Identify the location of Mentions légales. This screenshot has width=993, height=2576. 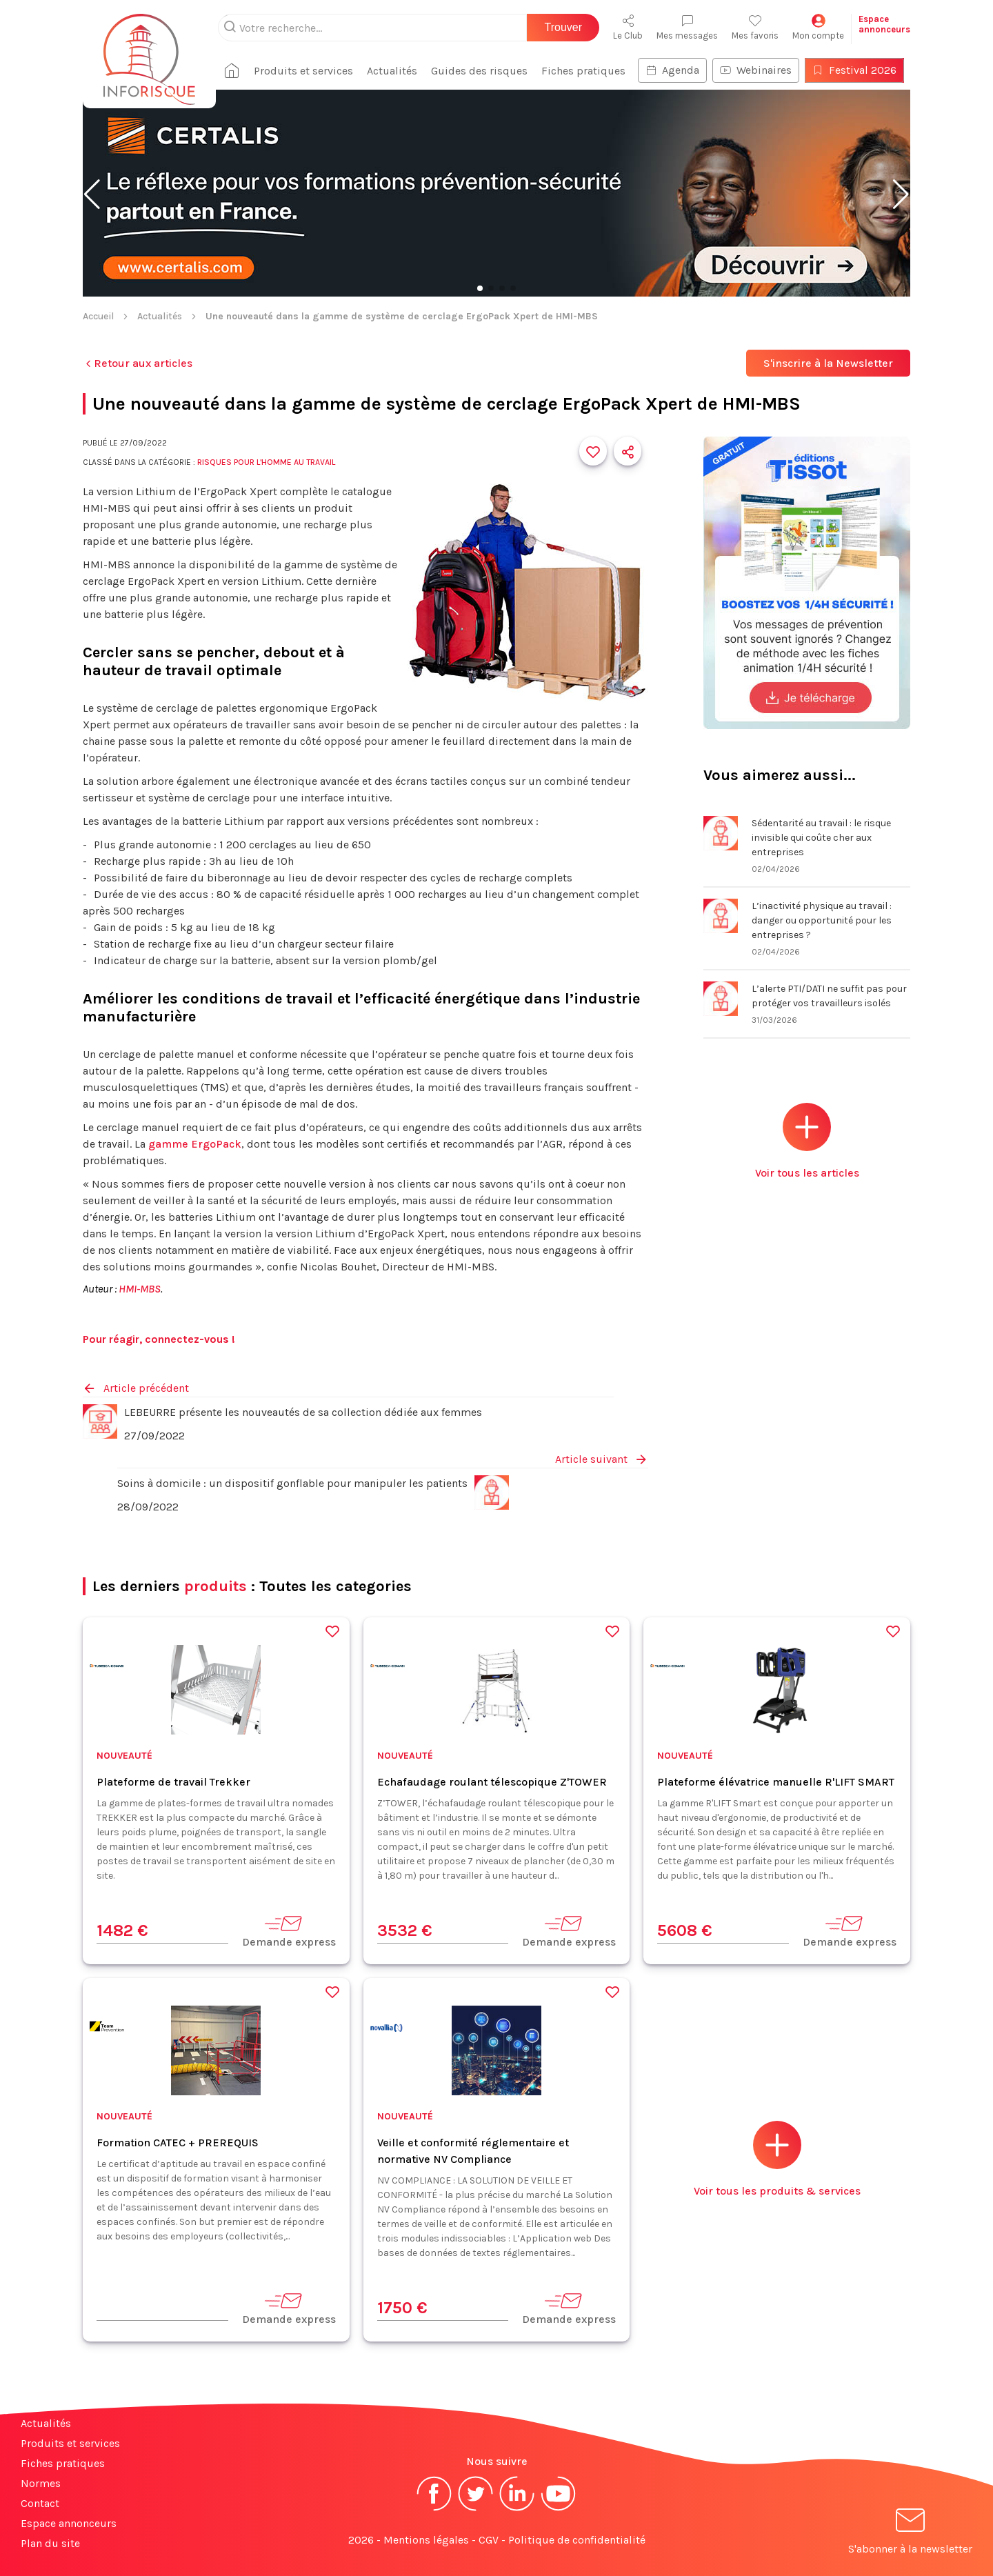
(426, 2539).